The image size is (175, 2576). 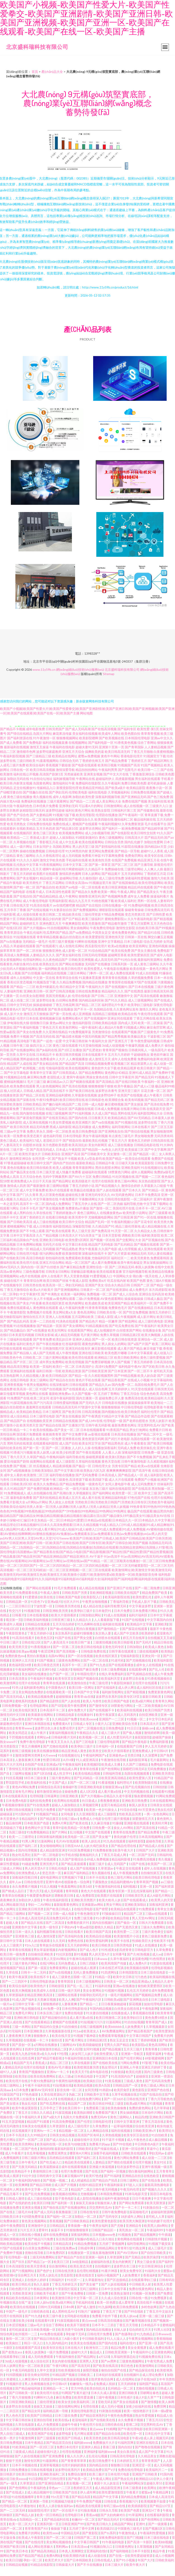 What do you see at coordinates (168, 2271) in the screenshot?
I see `蜜股av` at bounding box center [168, 2271].